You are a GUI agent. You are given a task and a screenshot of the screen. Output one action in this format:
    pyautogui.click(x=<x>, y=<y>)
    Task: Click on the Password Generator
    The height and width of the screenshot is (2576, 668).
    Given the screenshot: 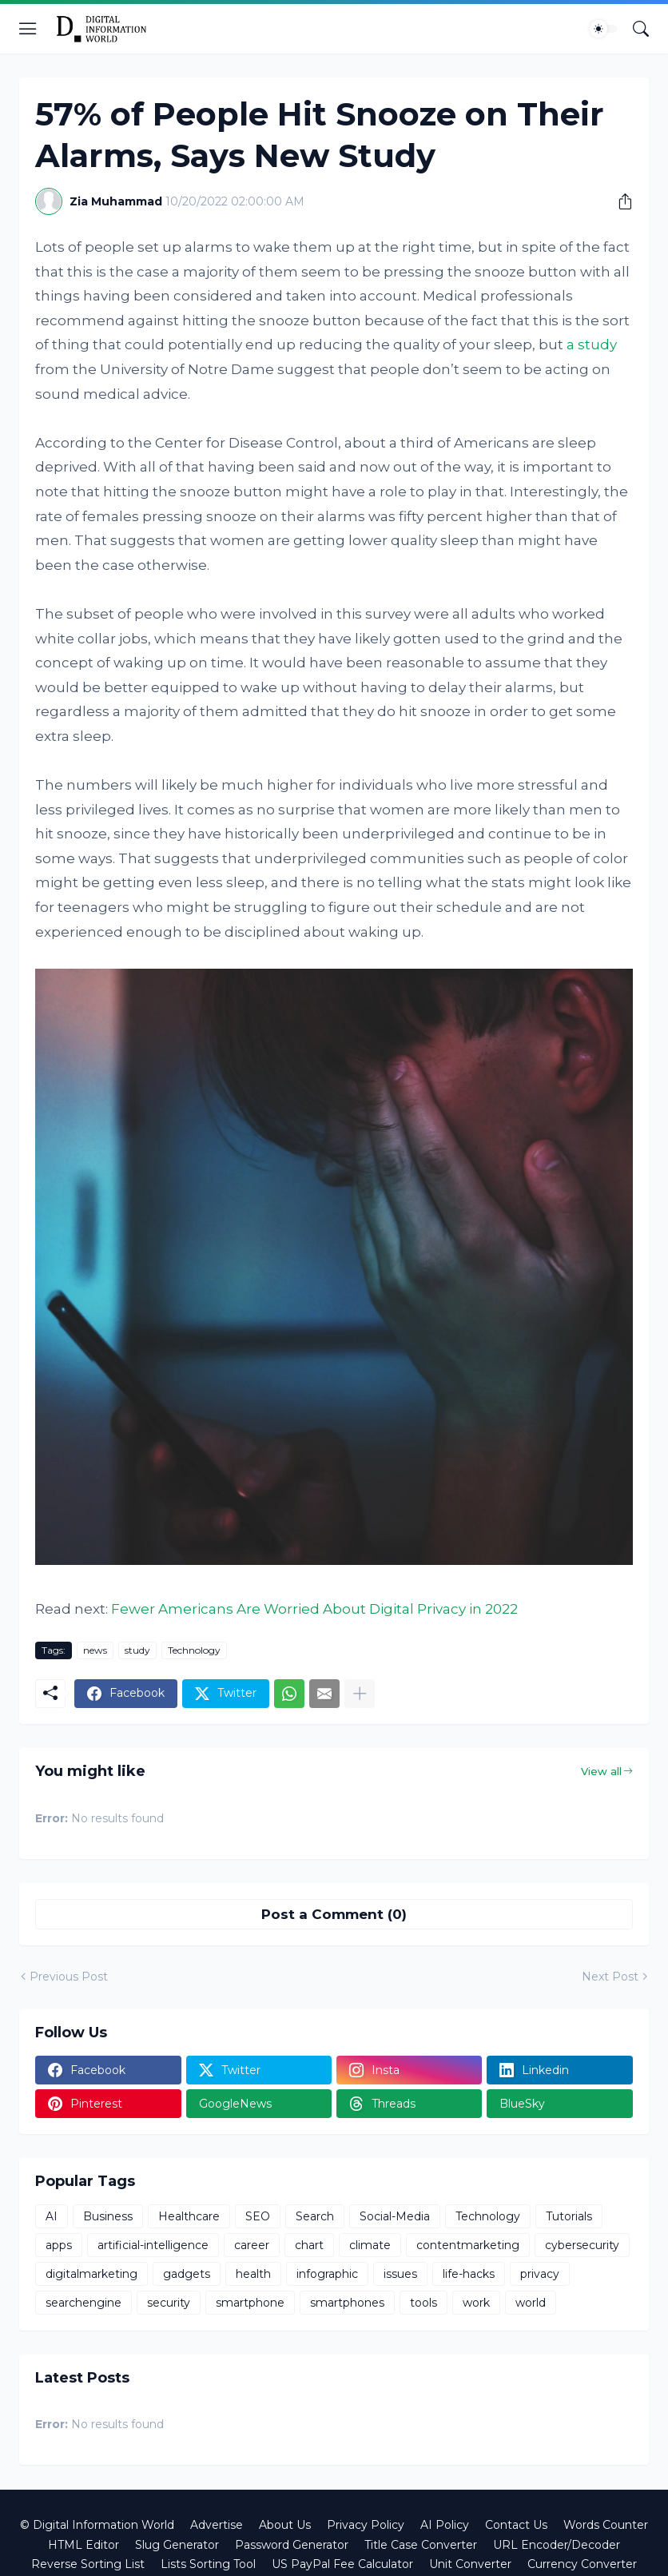 What is the action you would take?
    pyautogui.click(x=291, y=2545)
    